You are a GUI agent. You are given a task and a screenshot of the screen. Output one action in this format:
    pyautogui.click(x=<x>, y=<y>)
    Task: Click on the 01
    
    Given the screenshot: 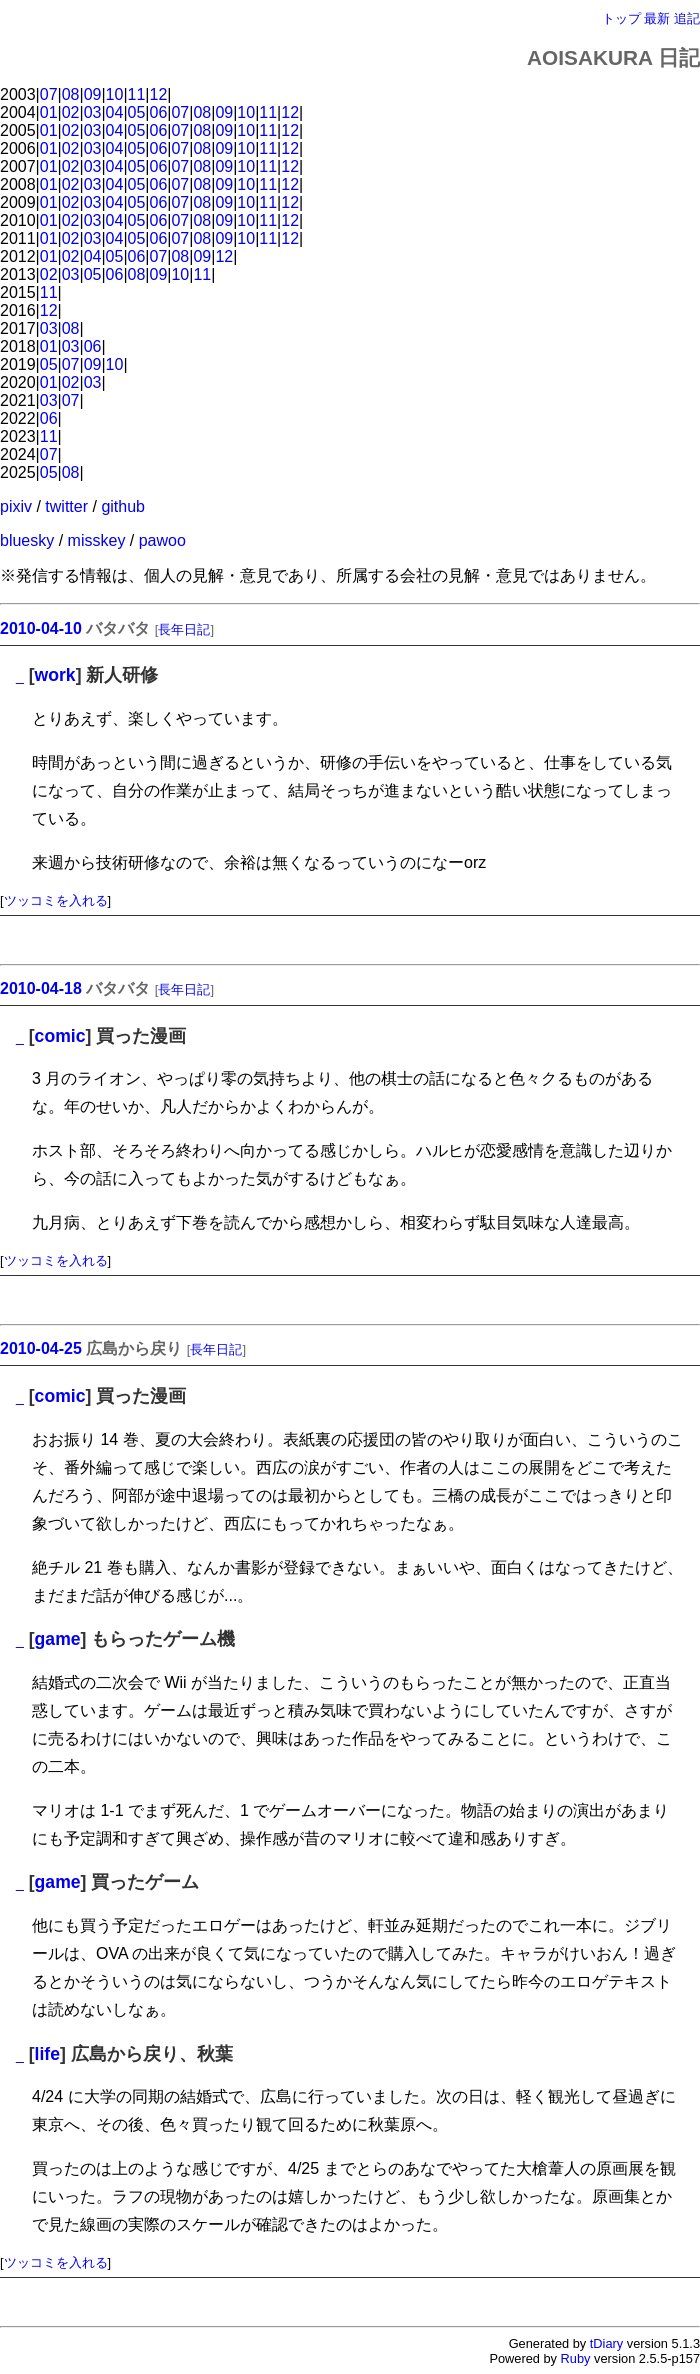 What is the action you would take?
    pyautogui.click(x=49, y=112)
    